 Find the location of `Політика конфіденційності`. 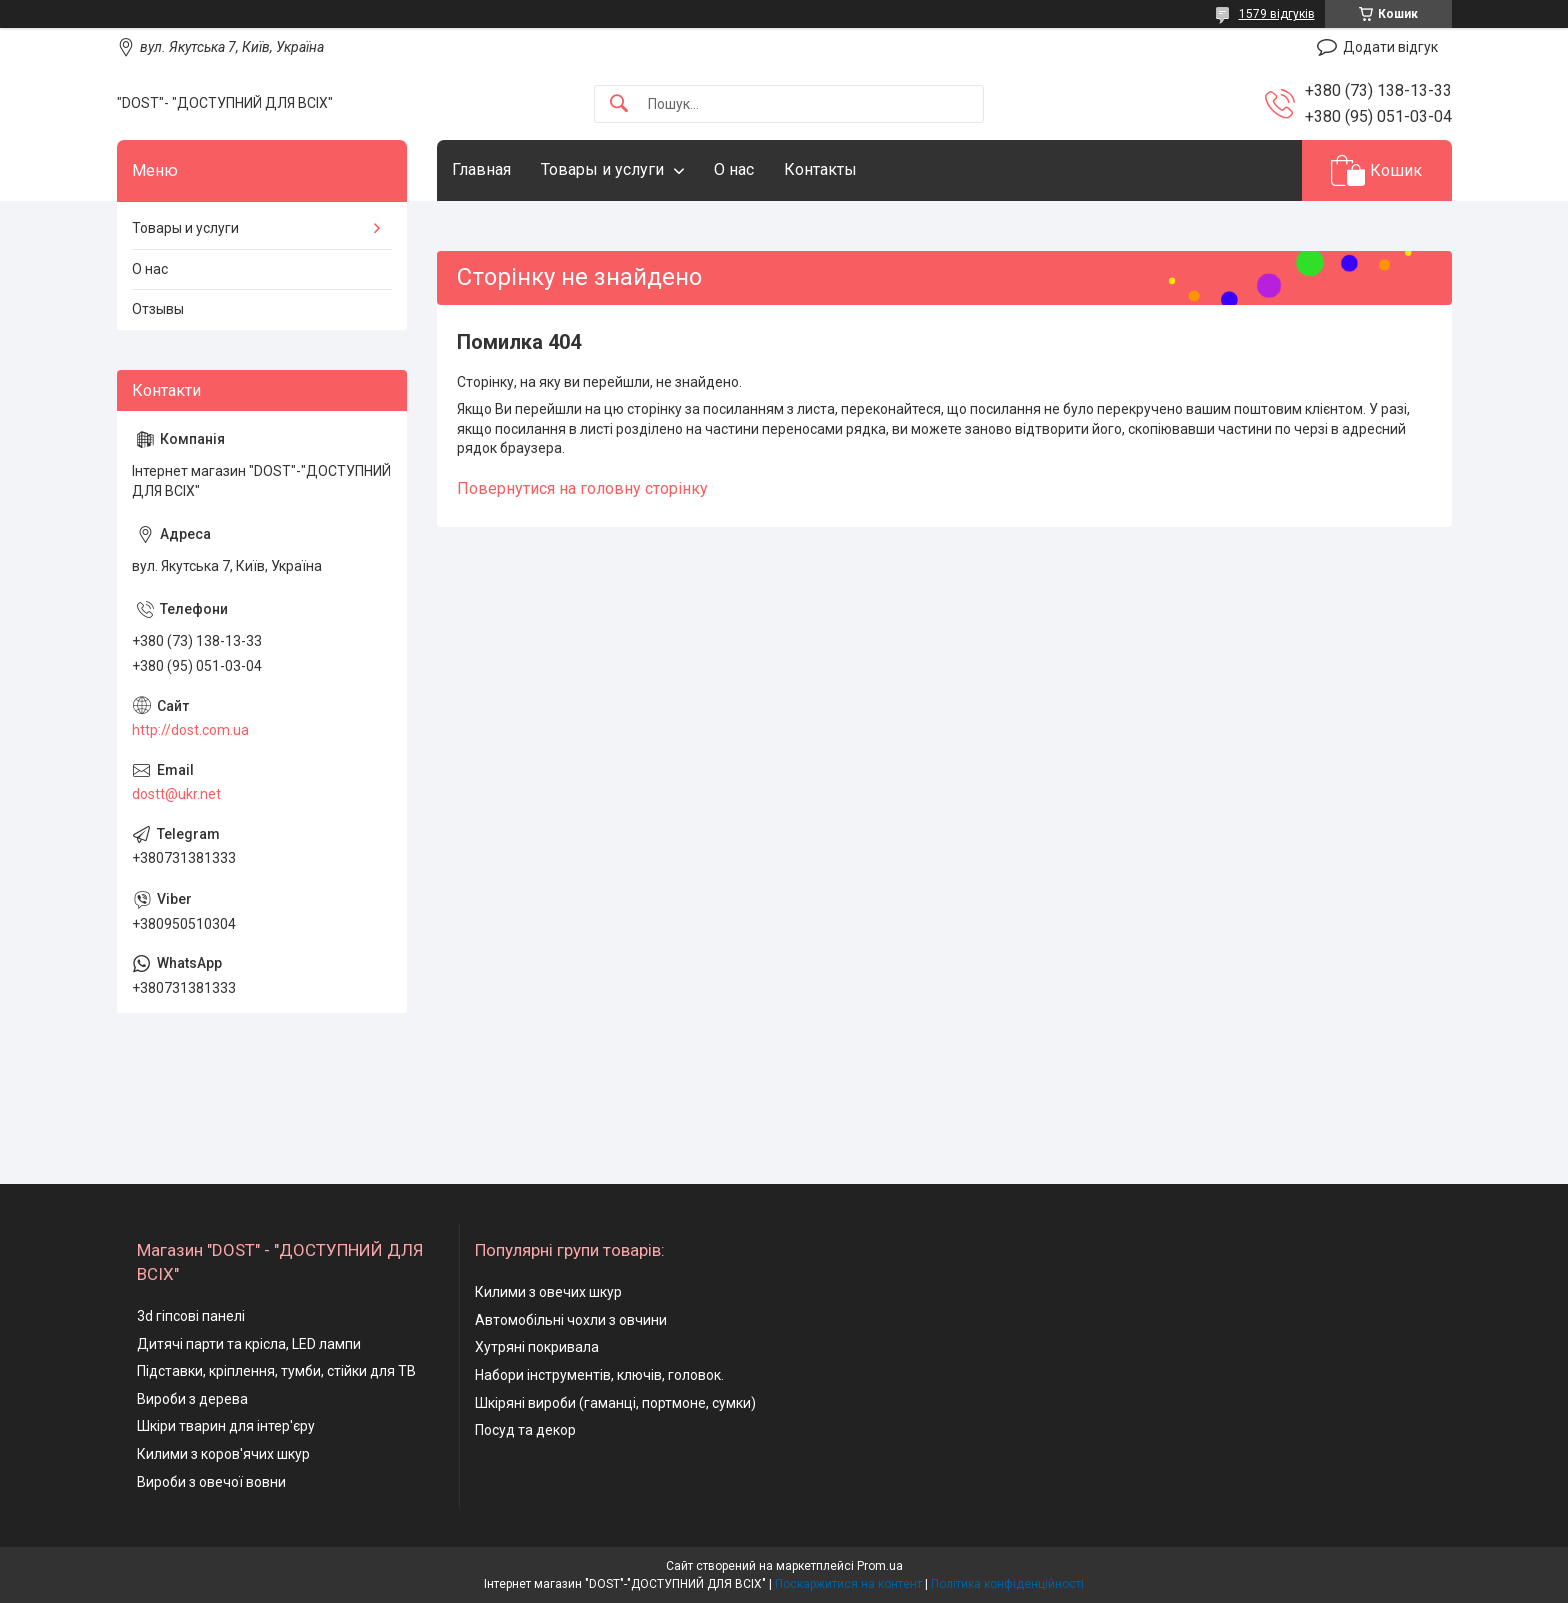

Політика конфіденційності is located at coordinates (1007, 1584).